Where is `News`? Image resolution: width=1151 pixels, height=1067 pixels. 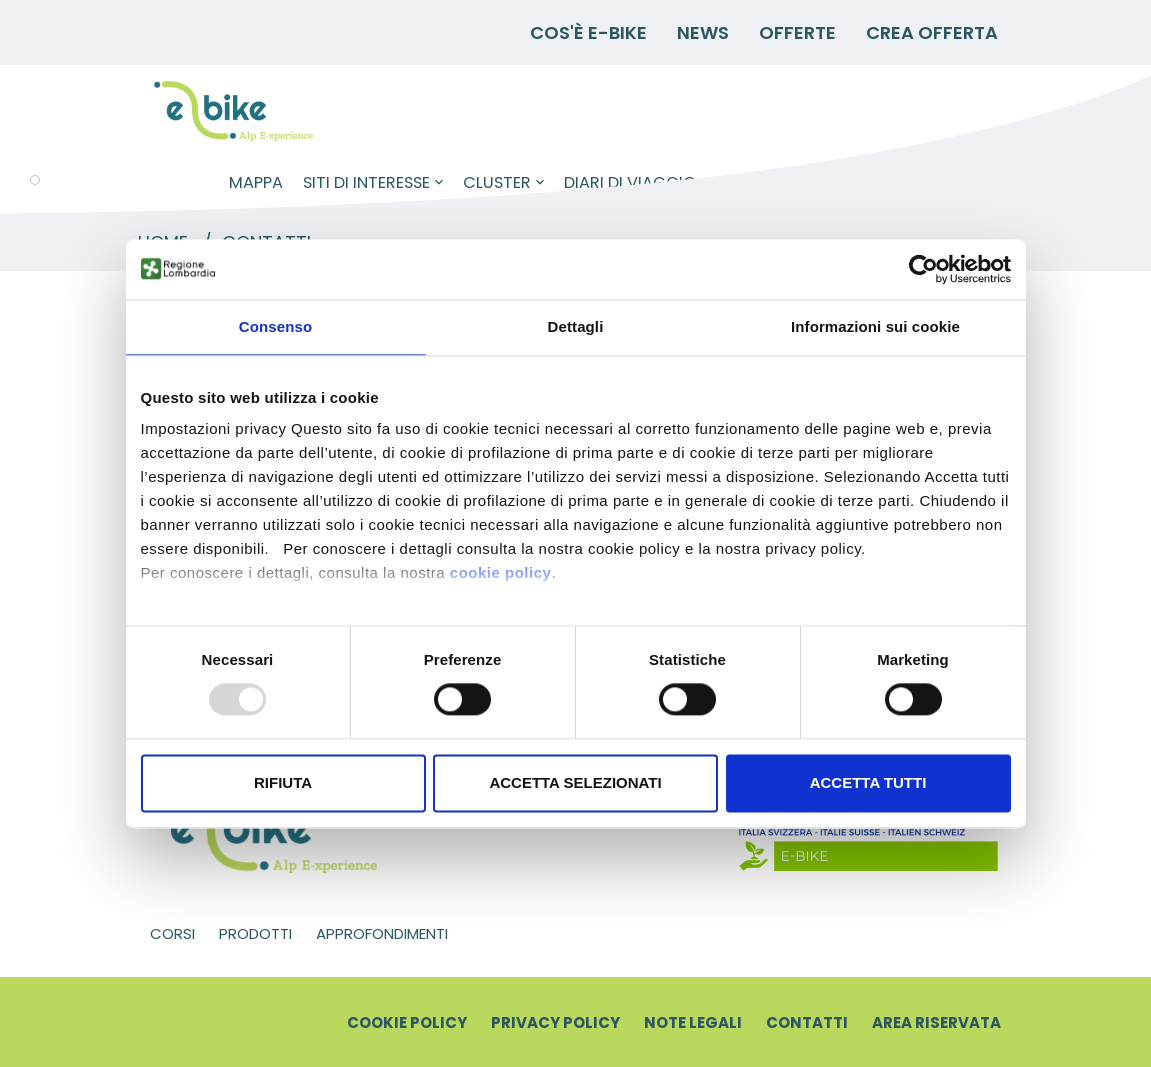
News is located at coordinates (703, 32).